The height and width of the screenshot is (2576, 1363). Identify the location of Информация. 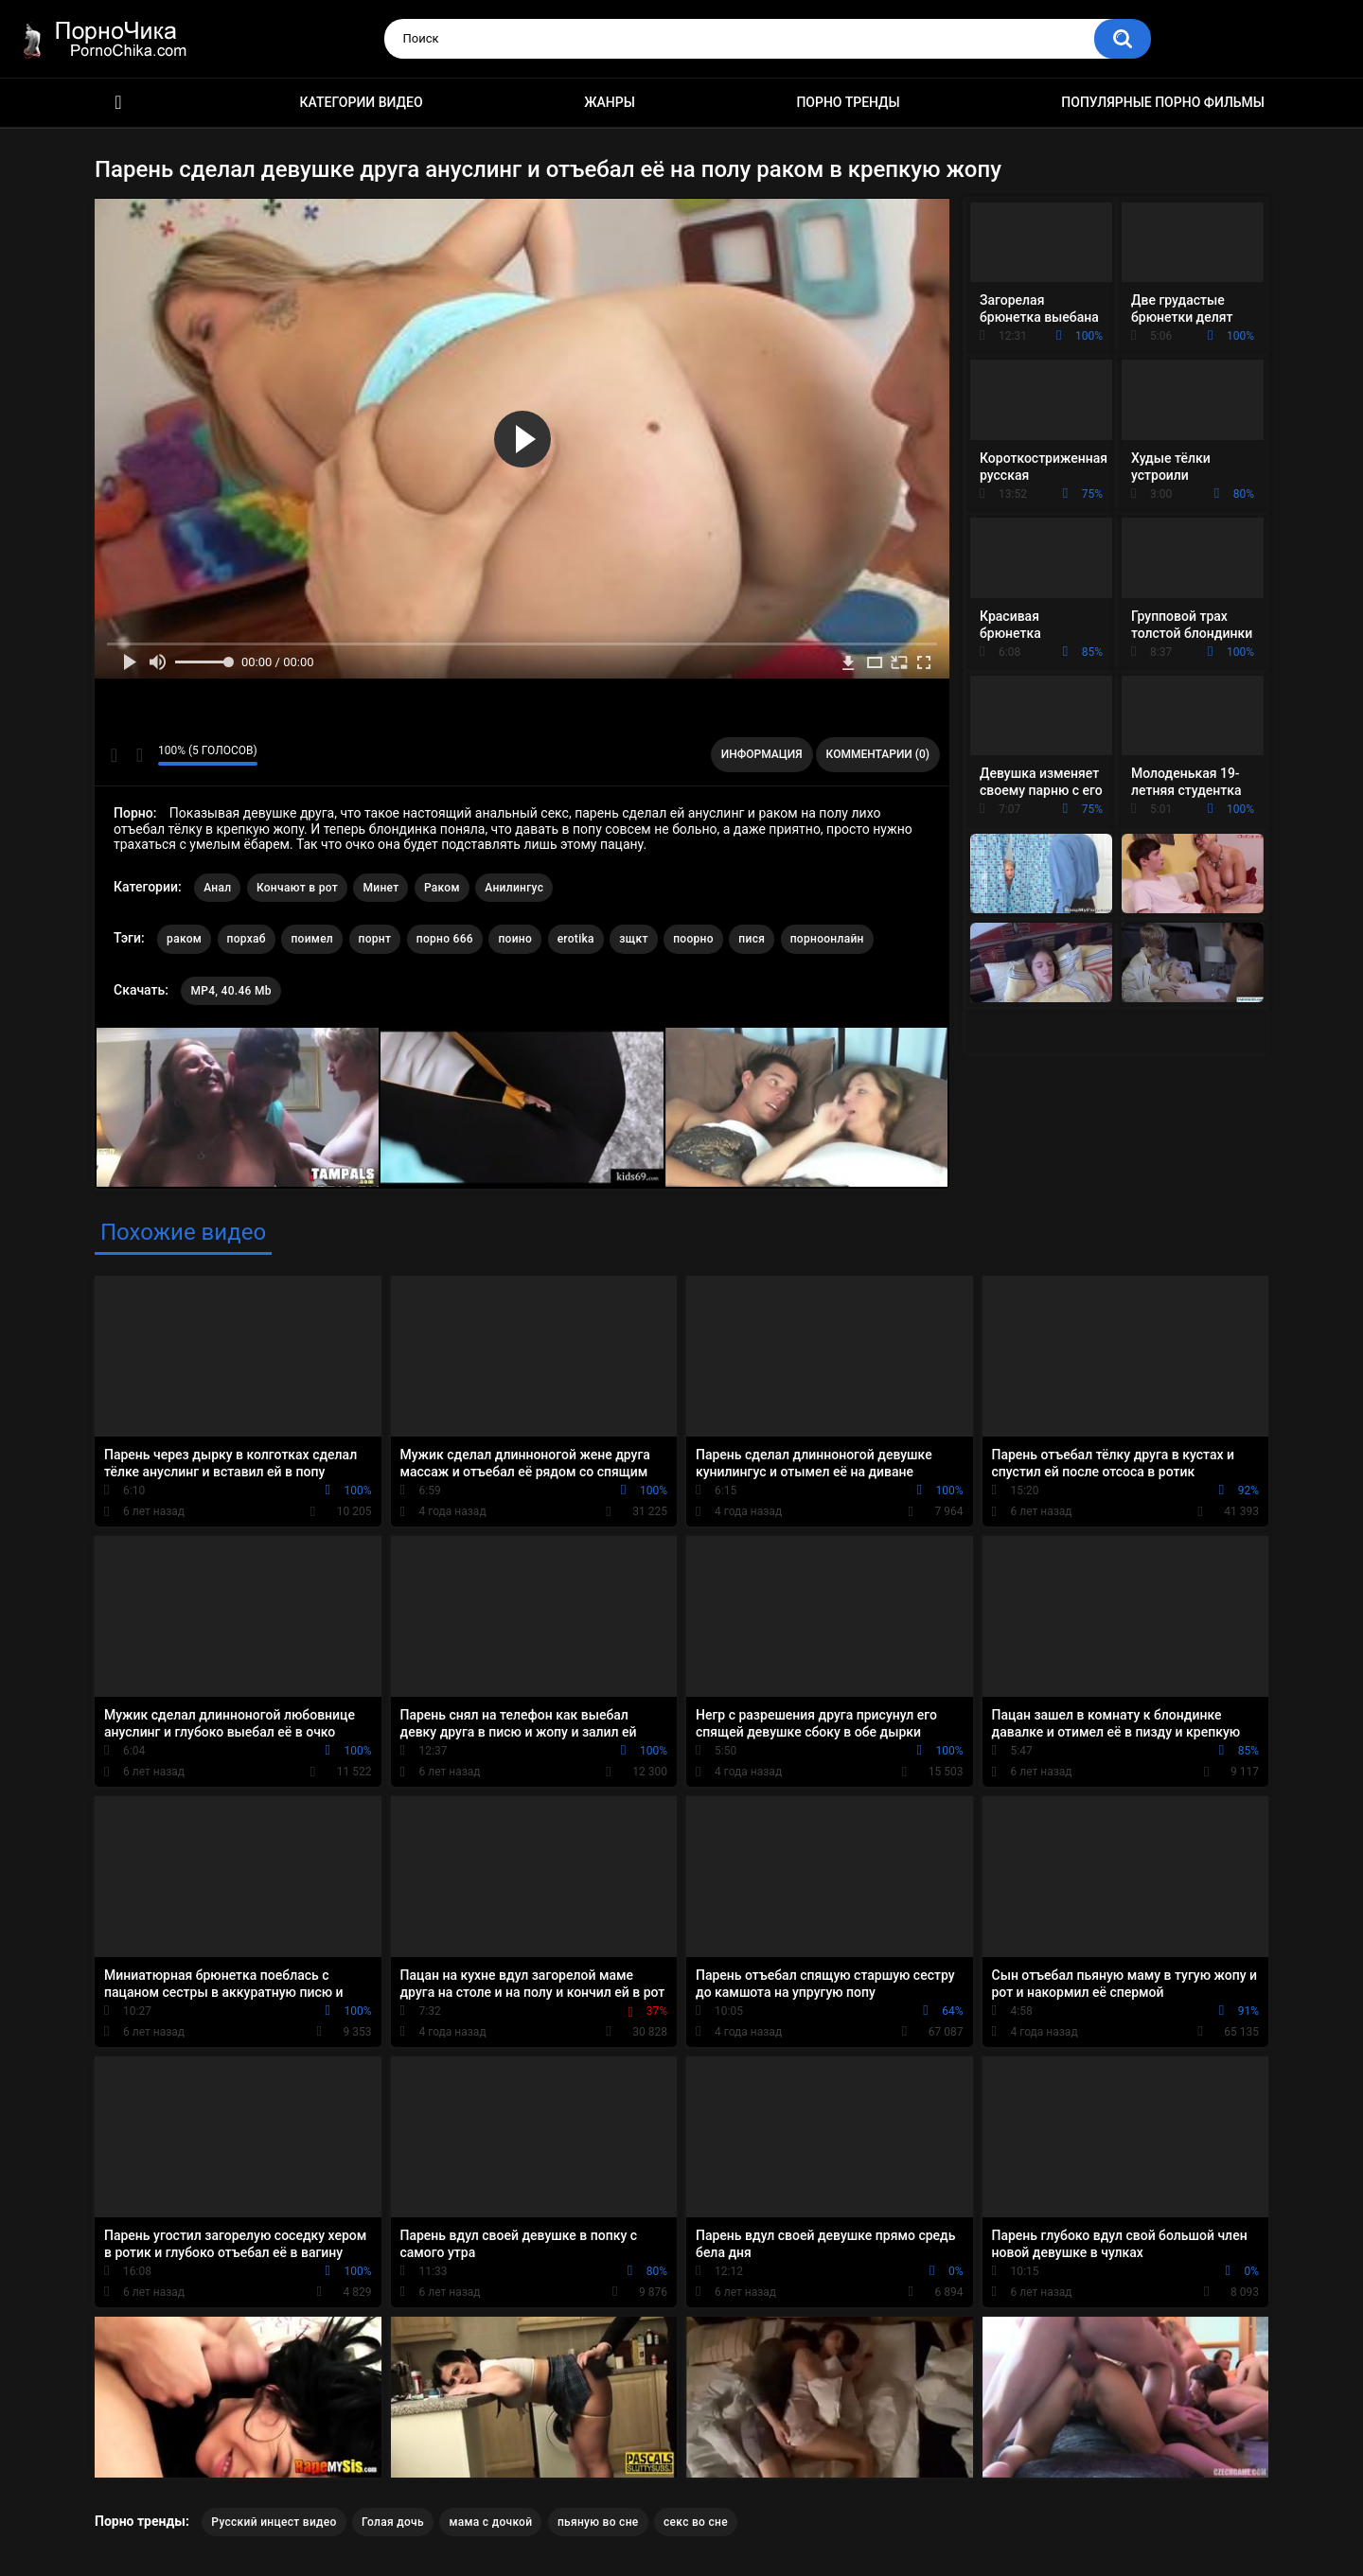
(762, 754).